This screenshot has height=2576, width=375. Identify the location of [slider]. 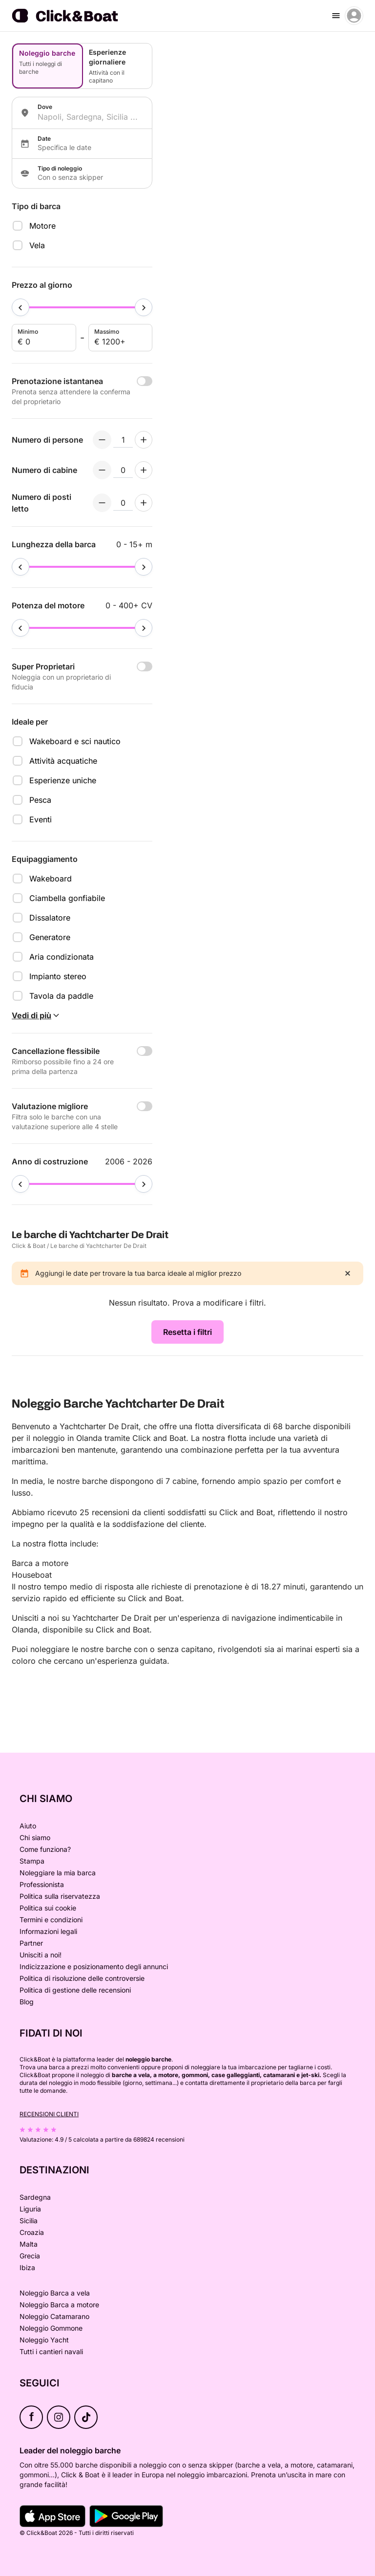
(20, 307).